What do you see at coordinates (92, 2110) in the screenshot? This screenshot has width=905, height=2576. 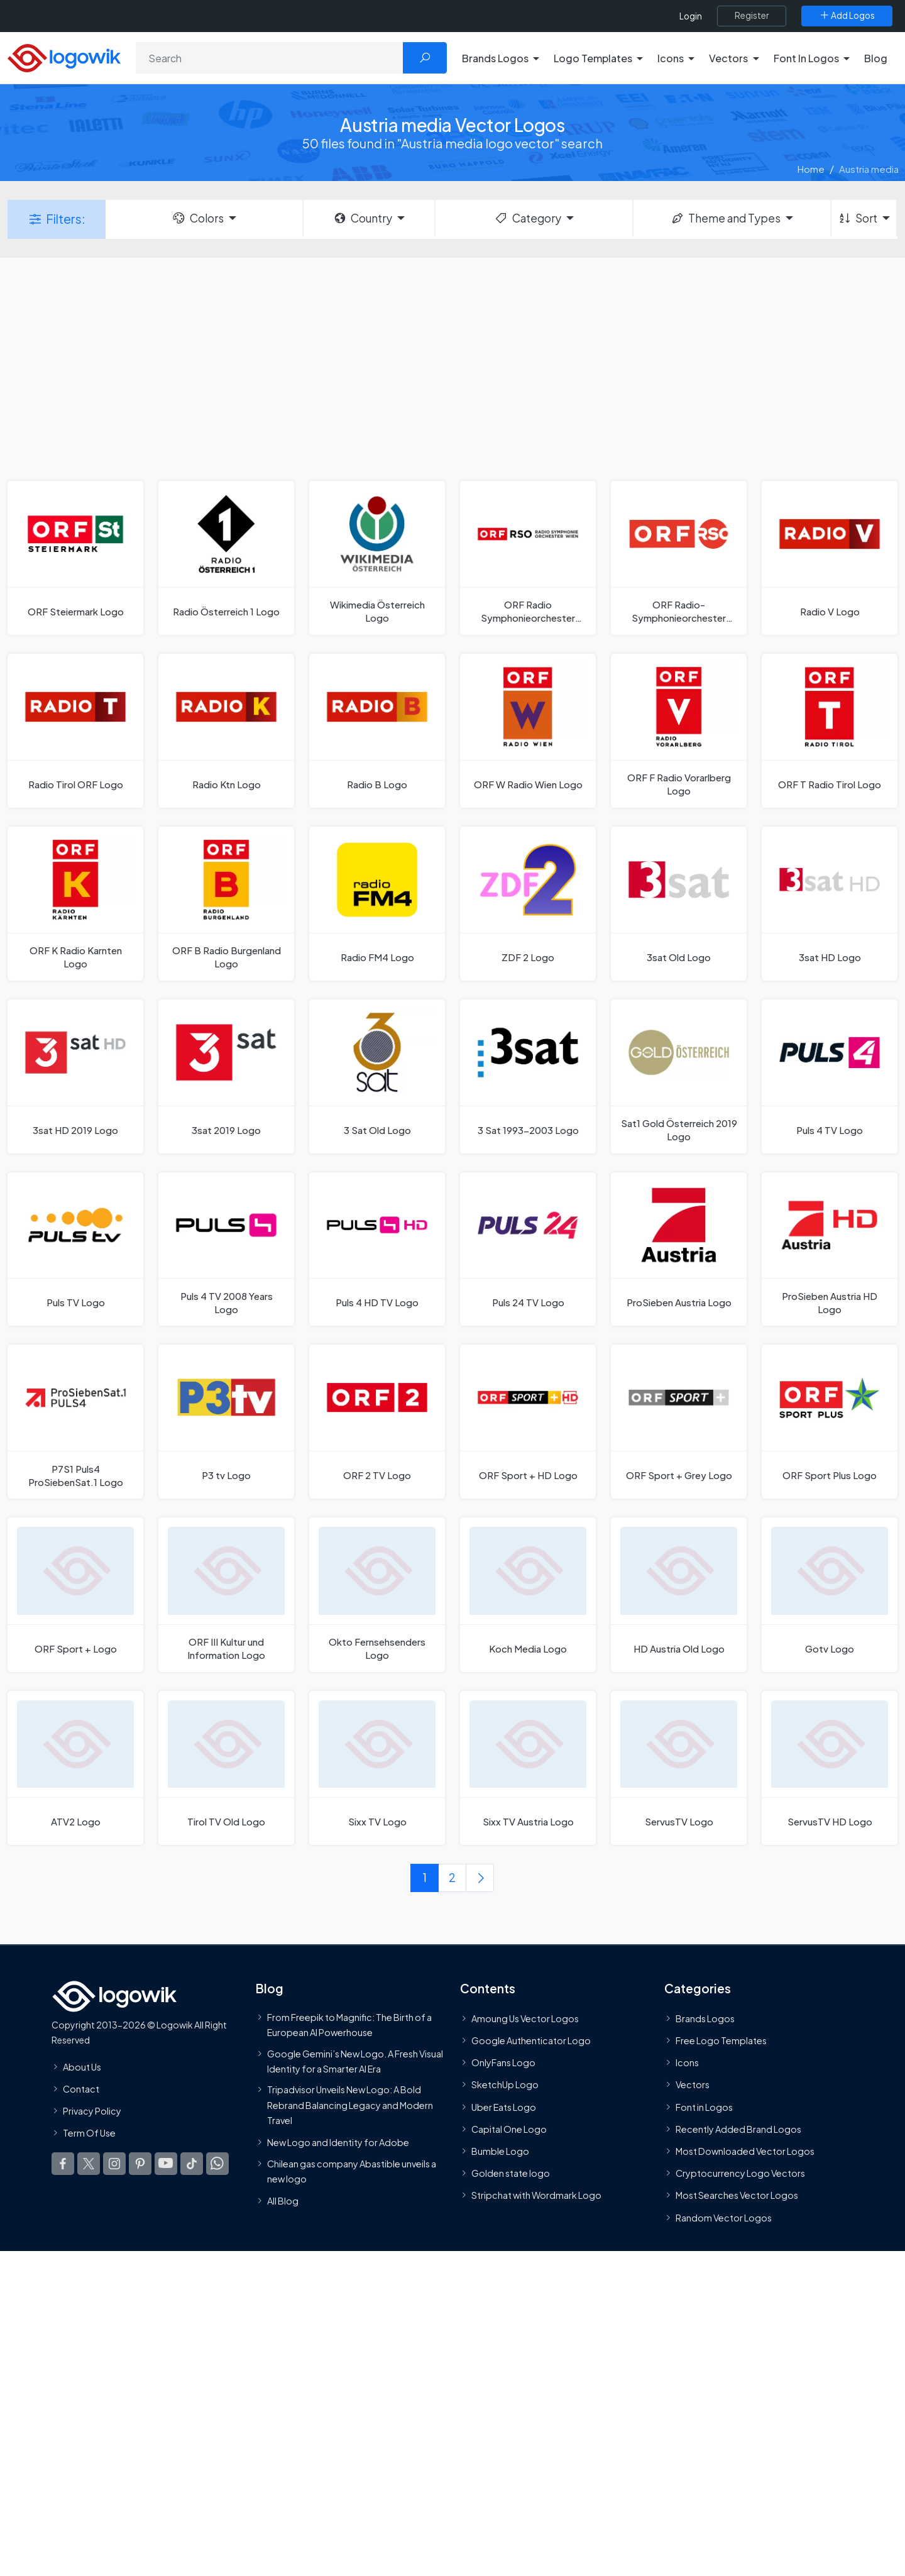 I see `Privacy Policy` at bounding box center [92, 2110].